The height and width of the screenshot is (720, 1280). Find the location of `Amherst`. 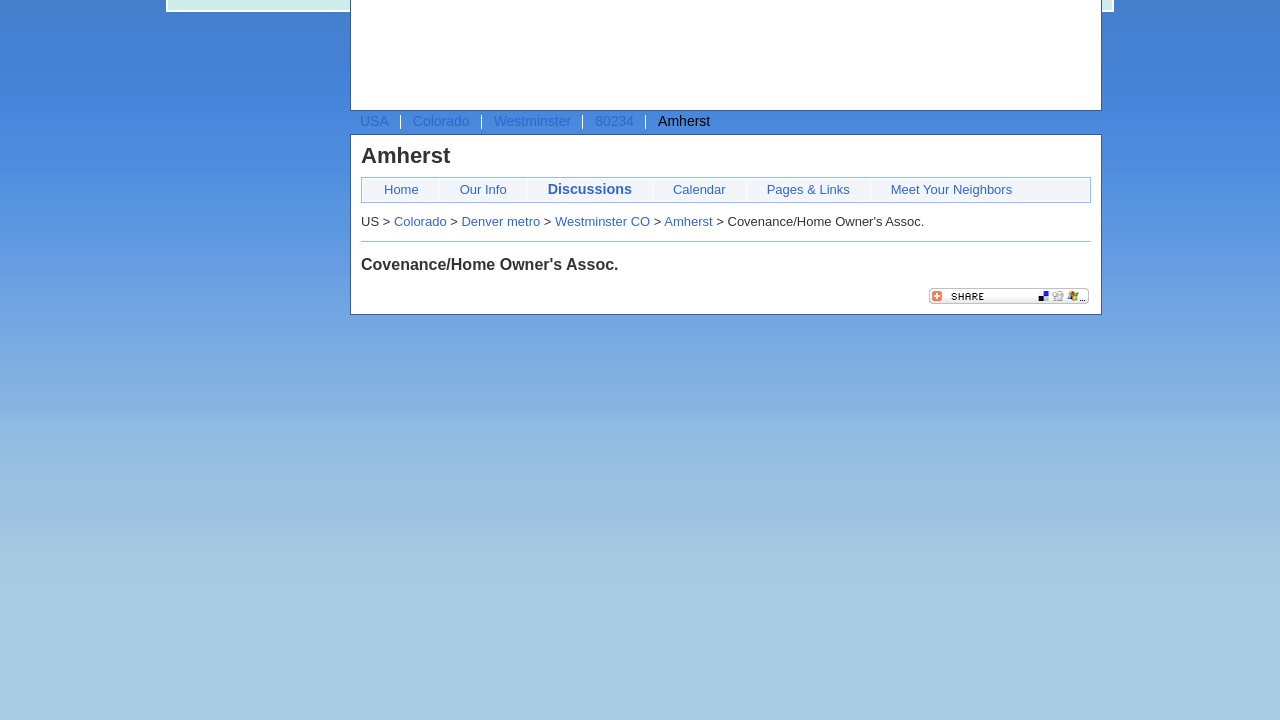

Amherst is located at coordinates (688, 221).